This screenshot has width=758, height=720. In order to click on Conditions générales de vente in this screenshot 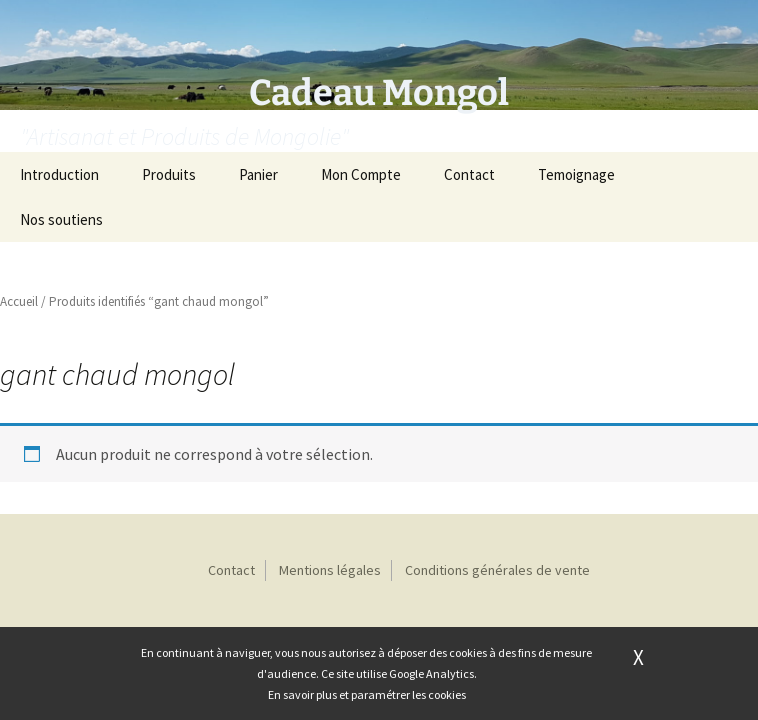, I will do `click(497, 570)`.